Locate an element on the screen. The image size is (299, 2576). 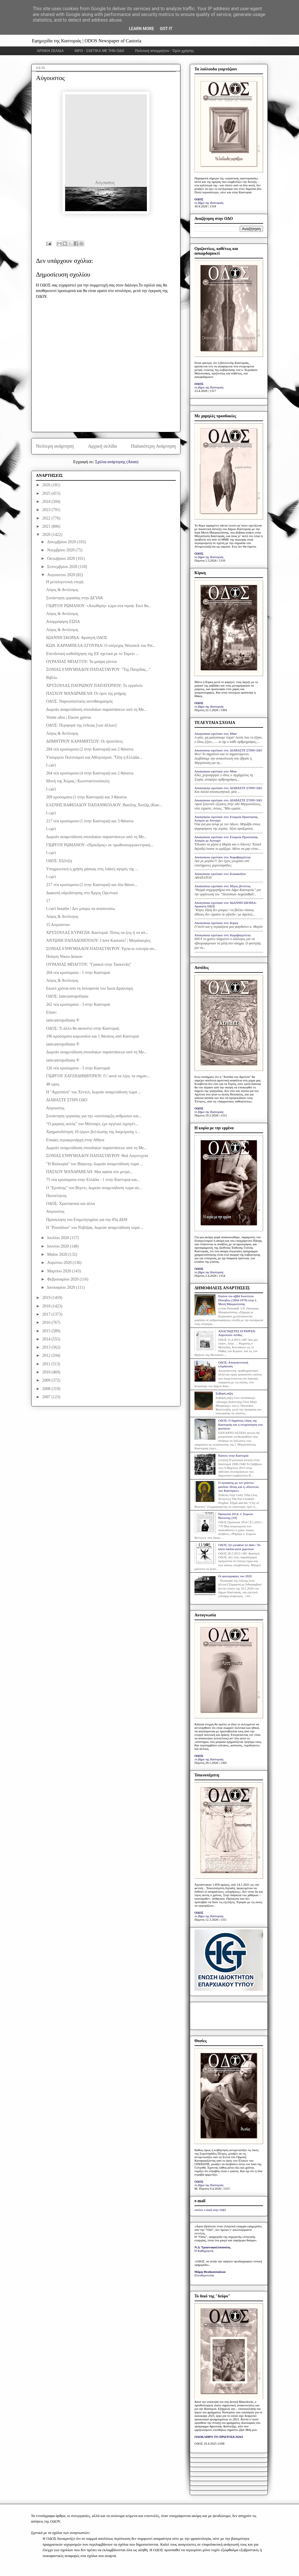
Συνάντηση εργασίας για την «συνύπαρξη ανθρώπου και... is located at coordinates (94, 1116).